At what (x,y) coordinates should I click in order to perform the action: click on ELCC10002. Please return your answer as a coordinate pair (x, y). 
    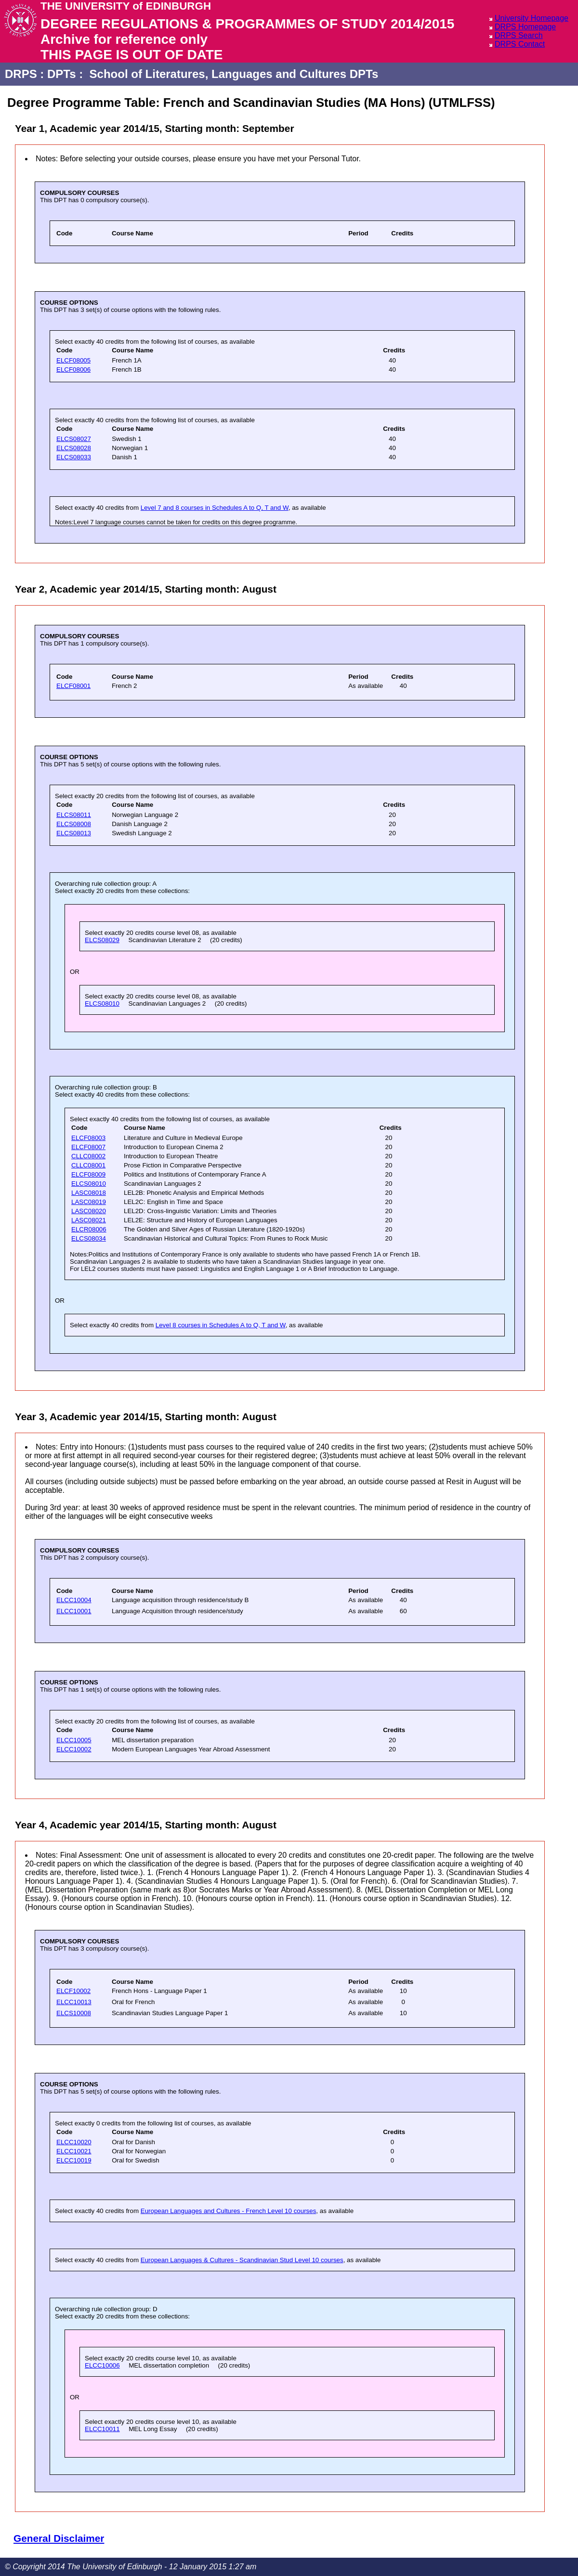
    Looking at the image, I should click on (74, 1749).